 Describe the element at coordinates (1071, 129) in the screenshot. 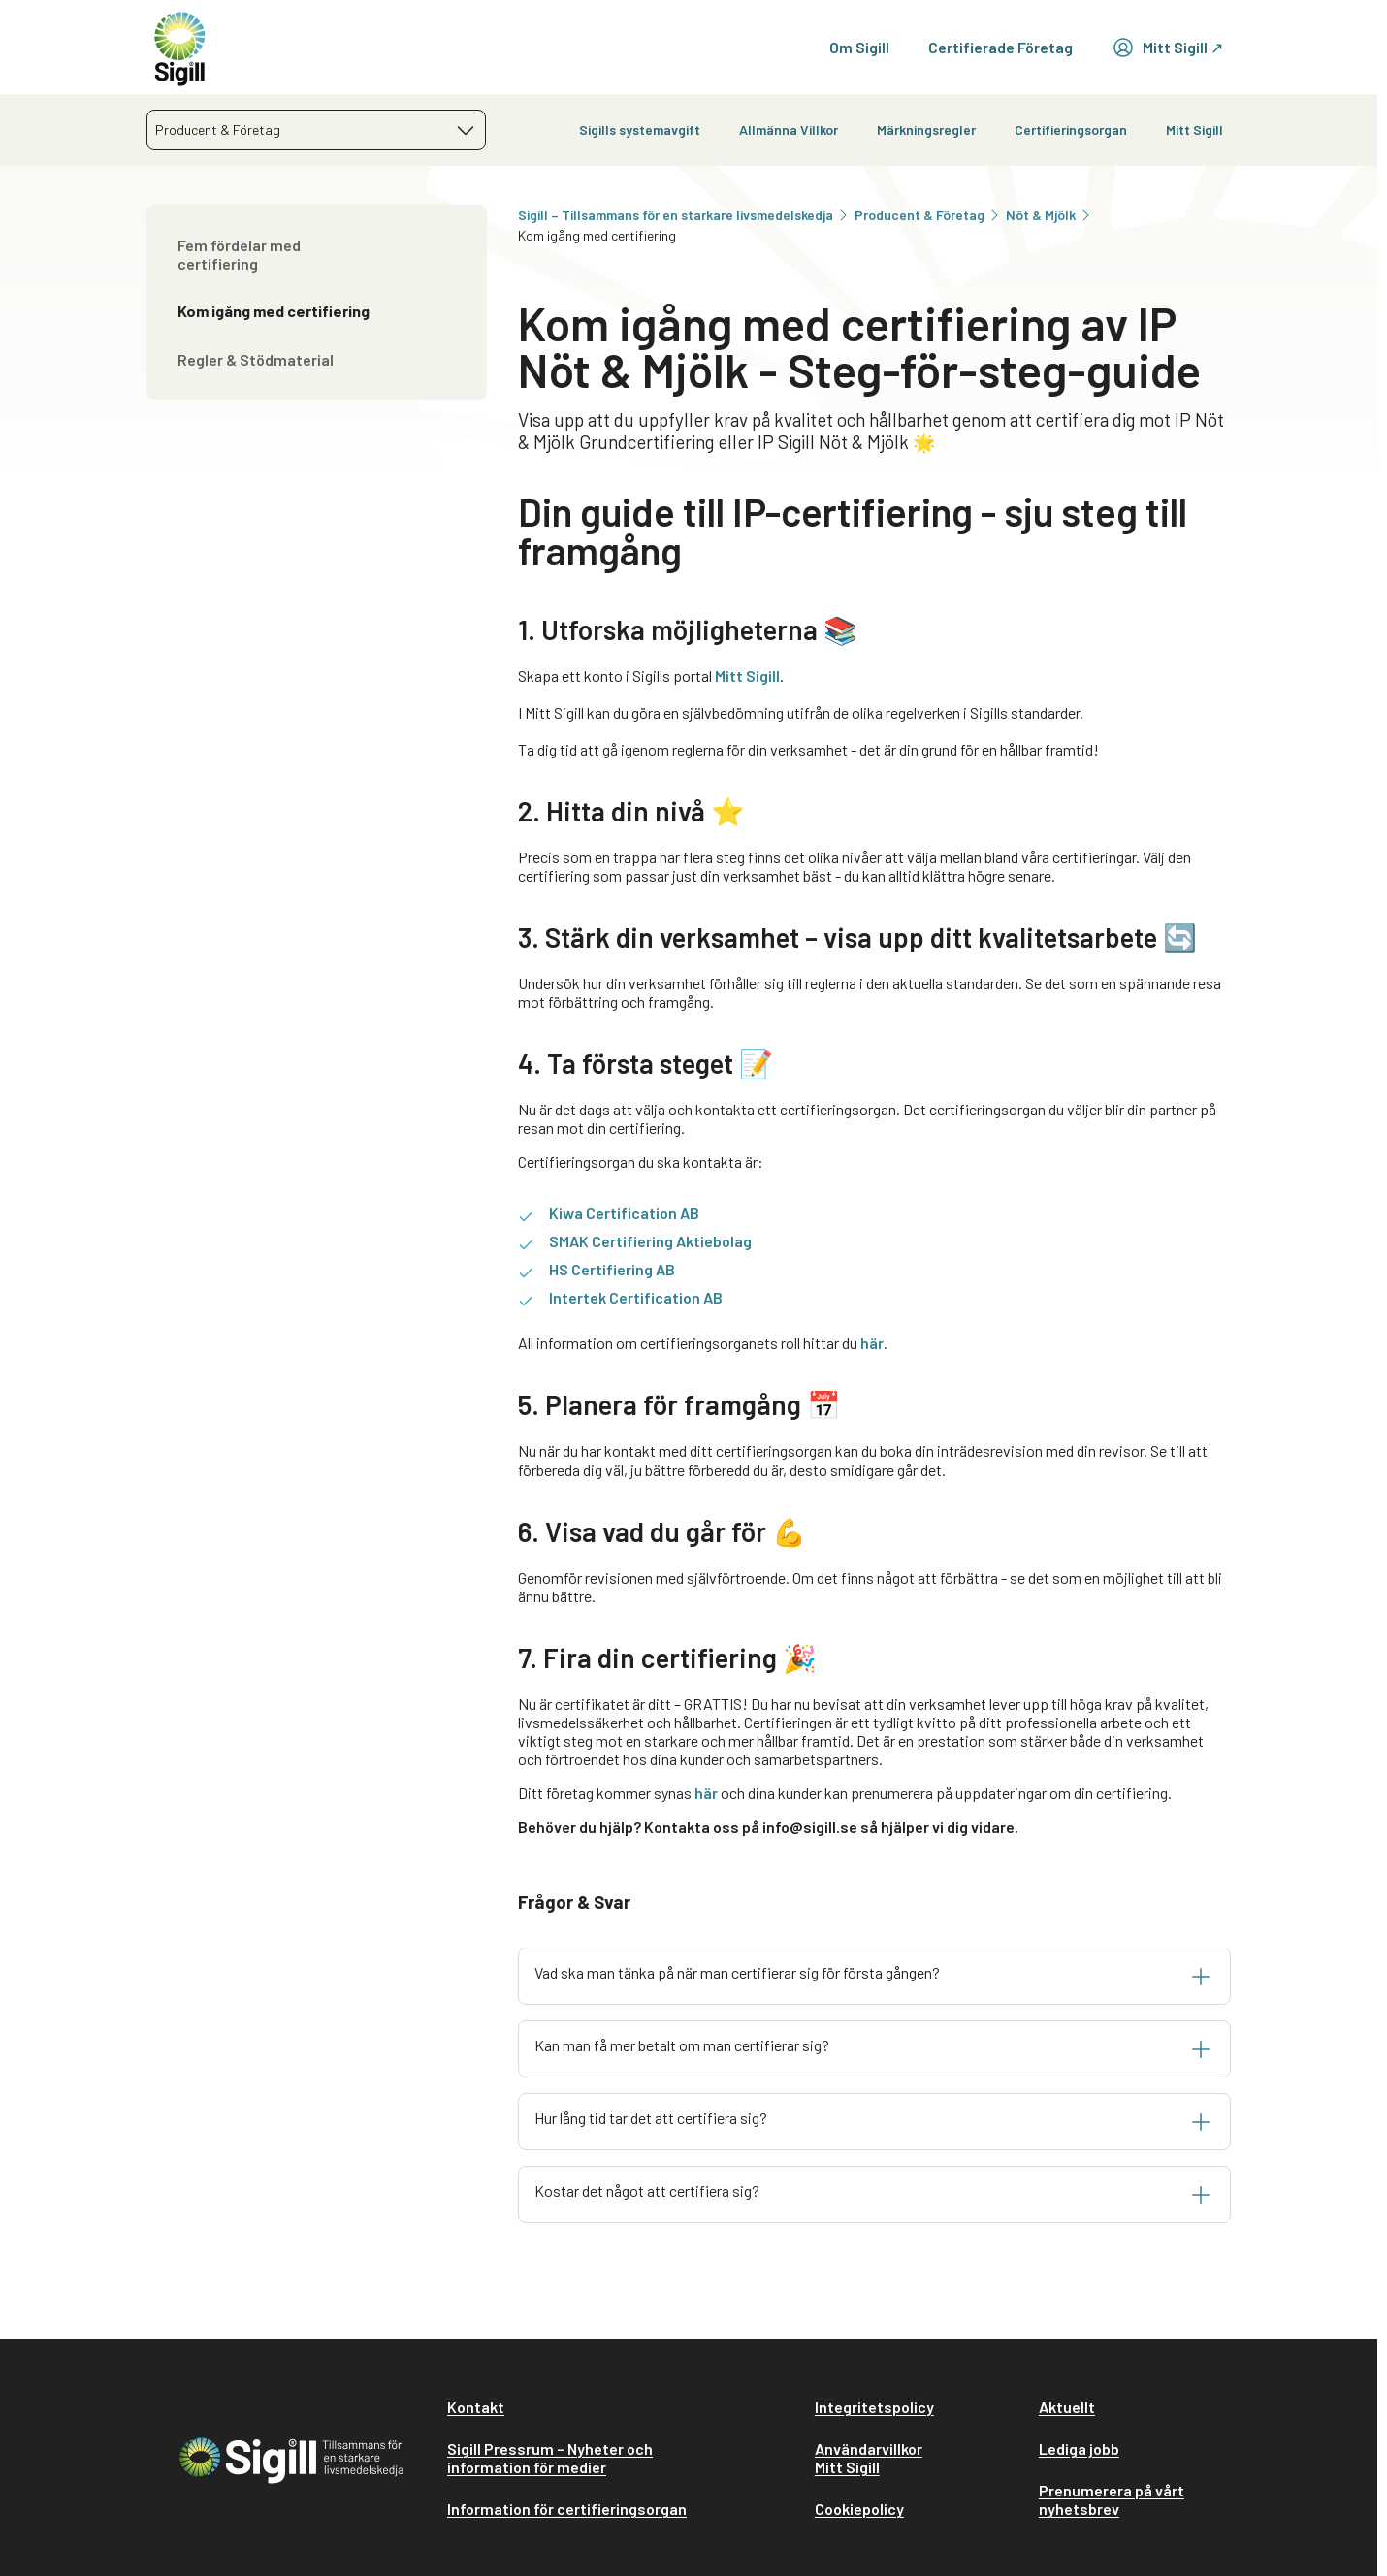

I see `Certifieringsorgan` at that location.